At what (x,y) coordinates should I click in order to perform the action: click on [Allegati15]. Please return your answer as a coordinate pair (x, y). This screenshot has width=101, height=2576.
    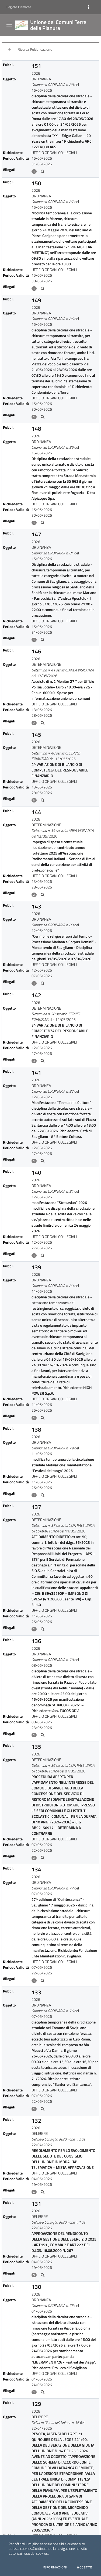
    Looking at the image, I should click on (43, 1735).